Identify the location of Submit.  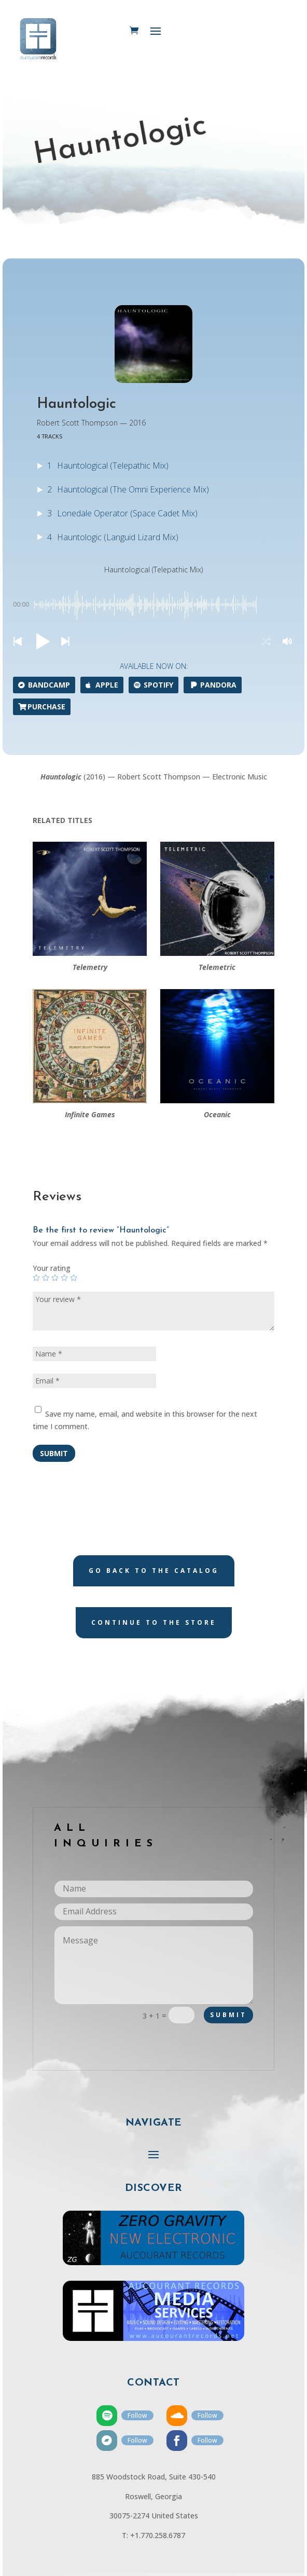
(54, 1453).